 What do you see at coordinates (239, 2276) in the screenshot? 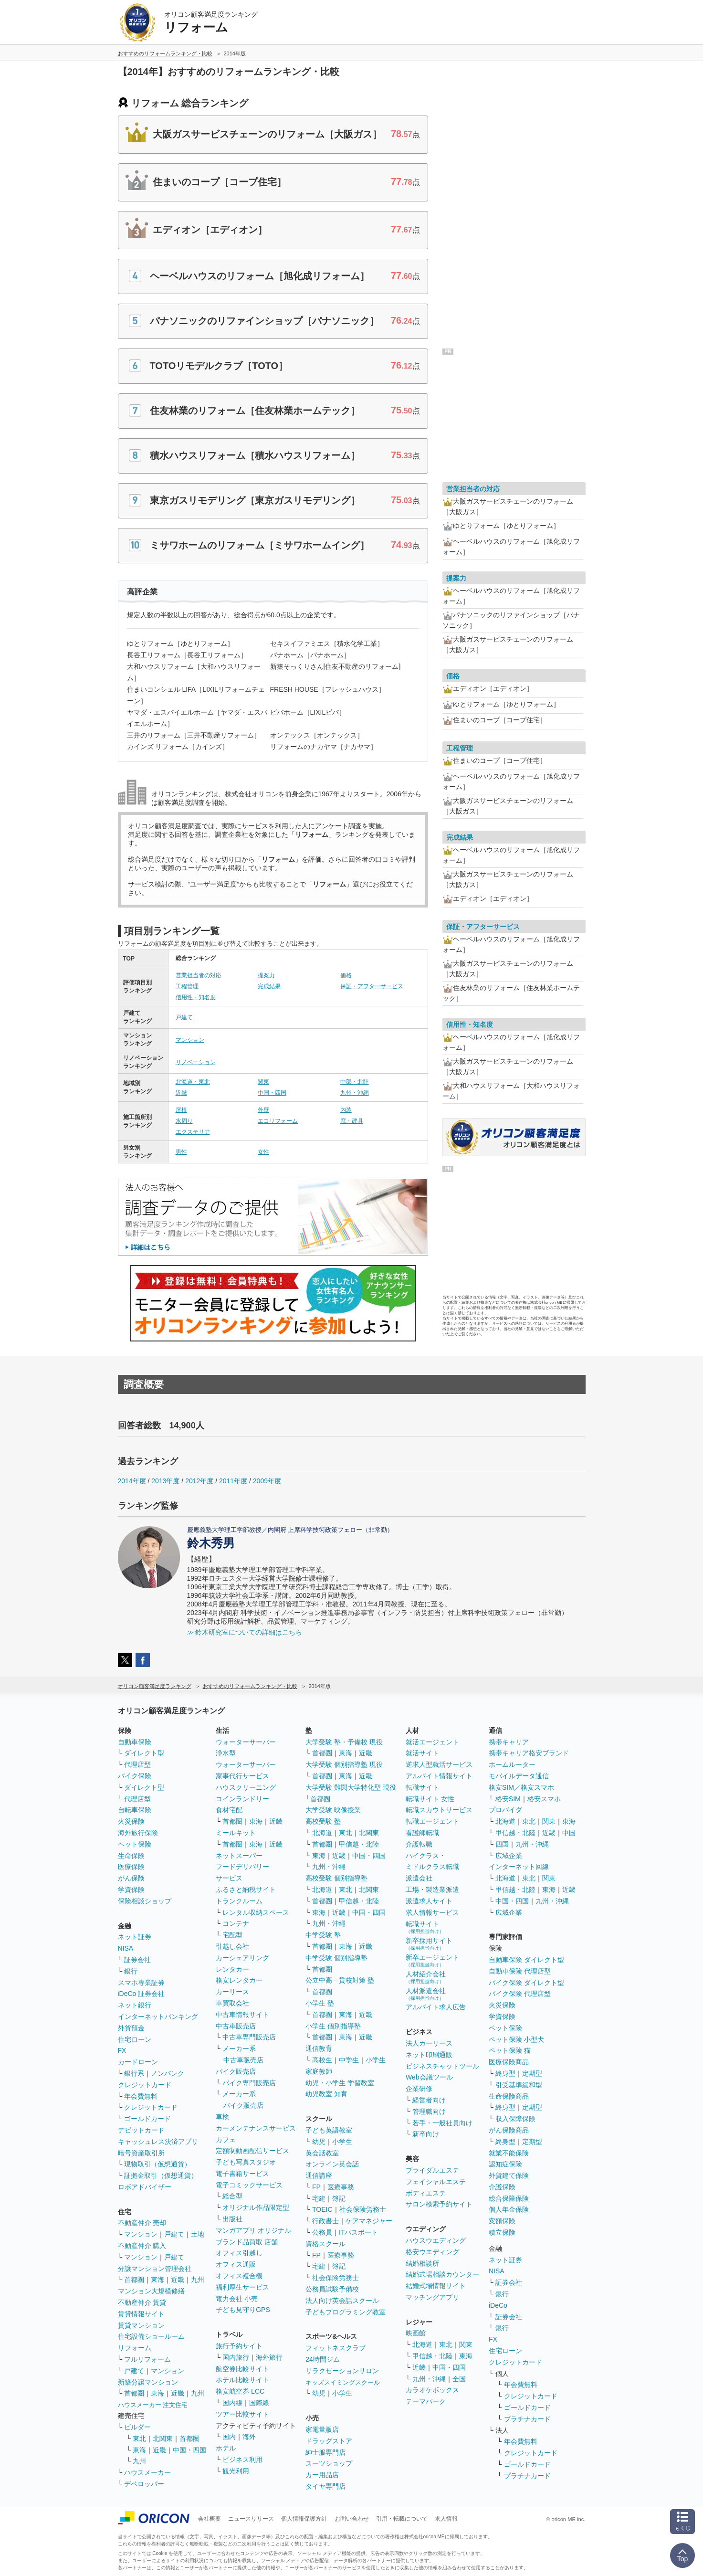
I see `オフィス複合機` at bounding box center [239, 2276].